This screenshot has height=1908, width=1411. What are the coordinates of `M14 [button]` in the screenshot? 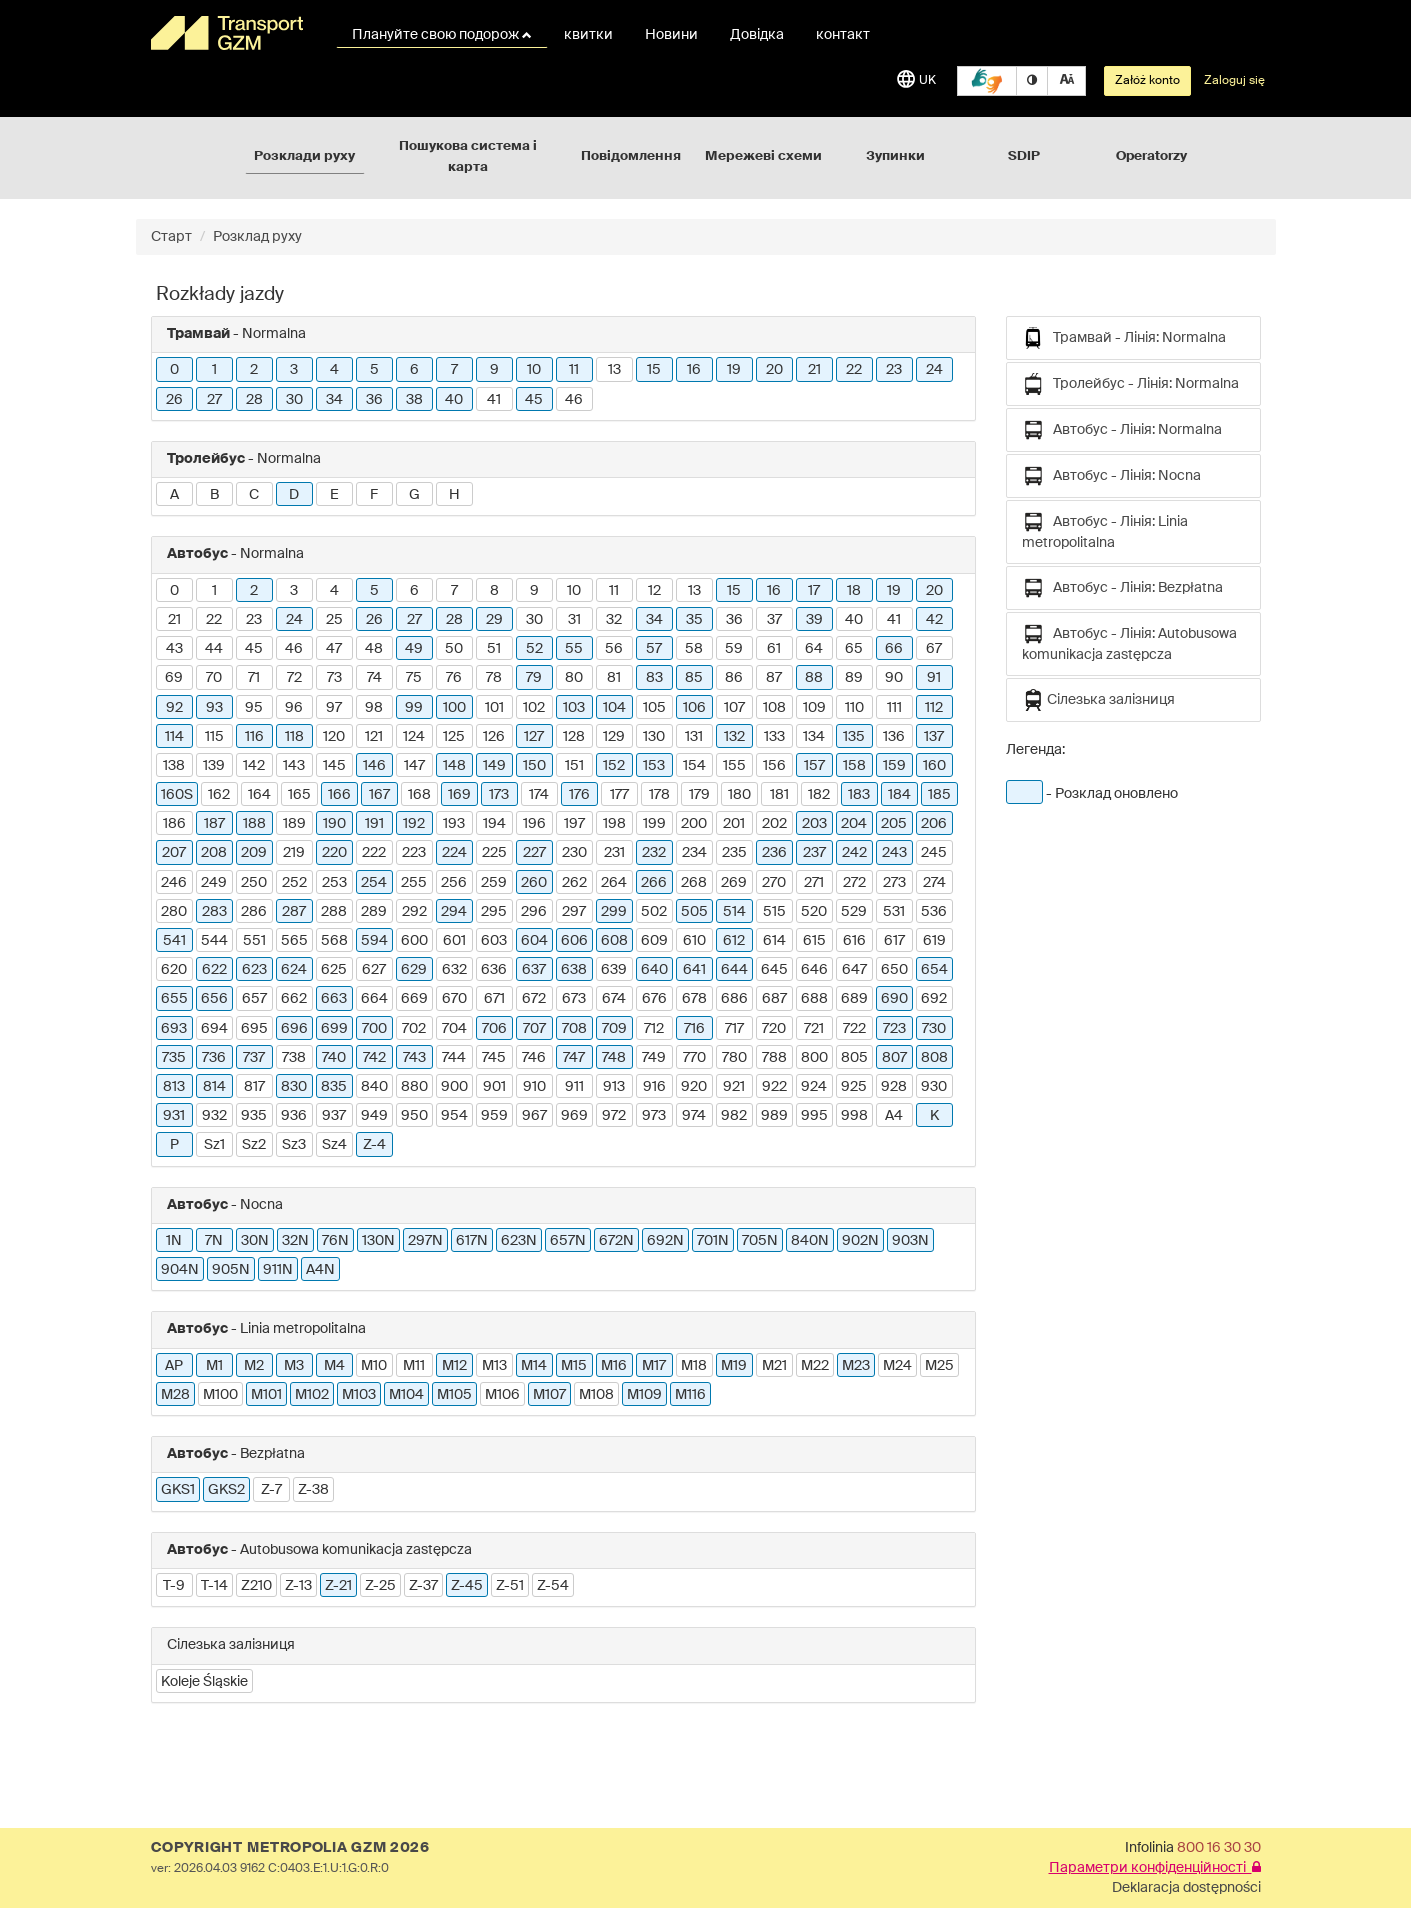 It's located at (534, 1366).